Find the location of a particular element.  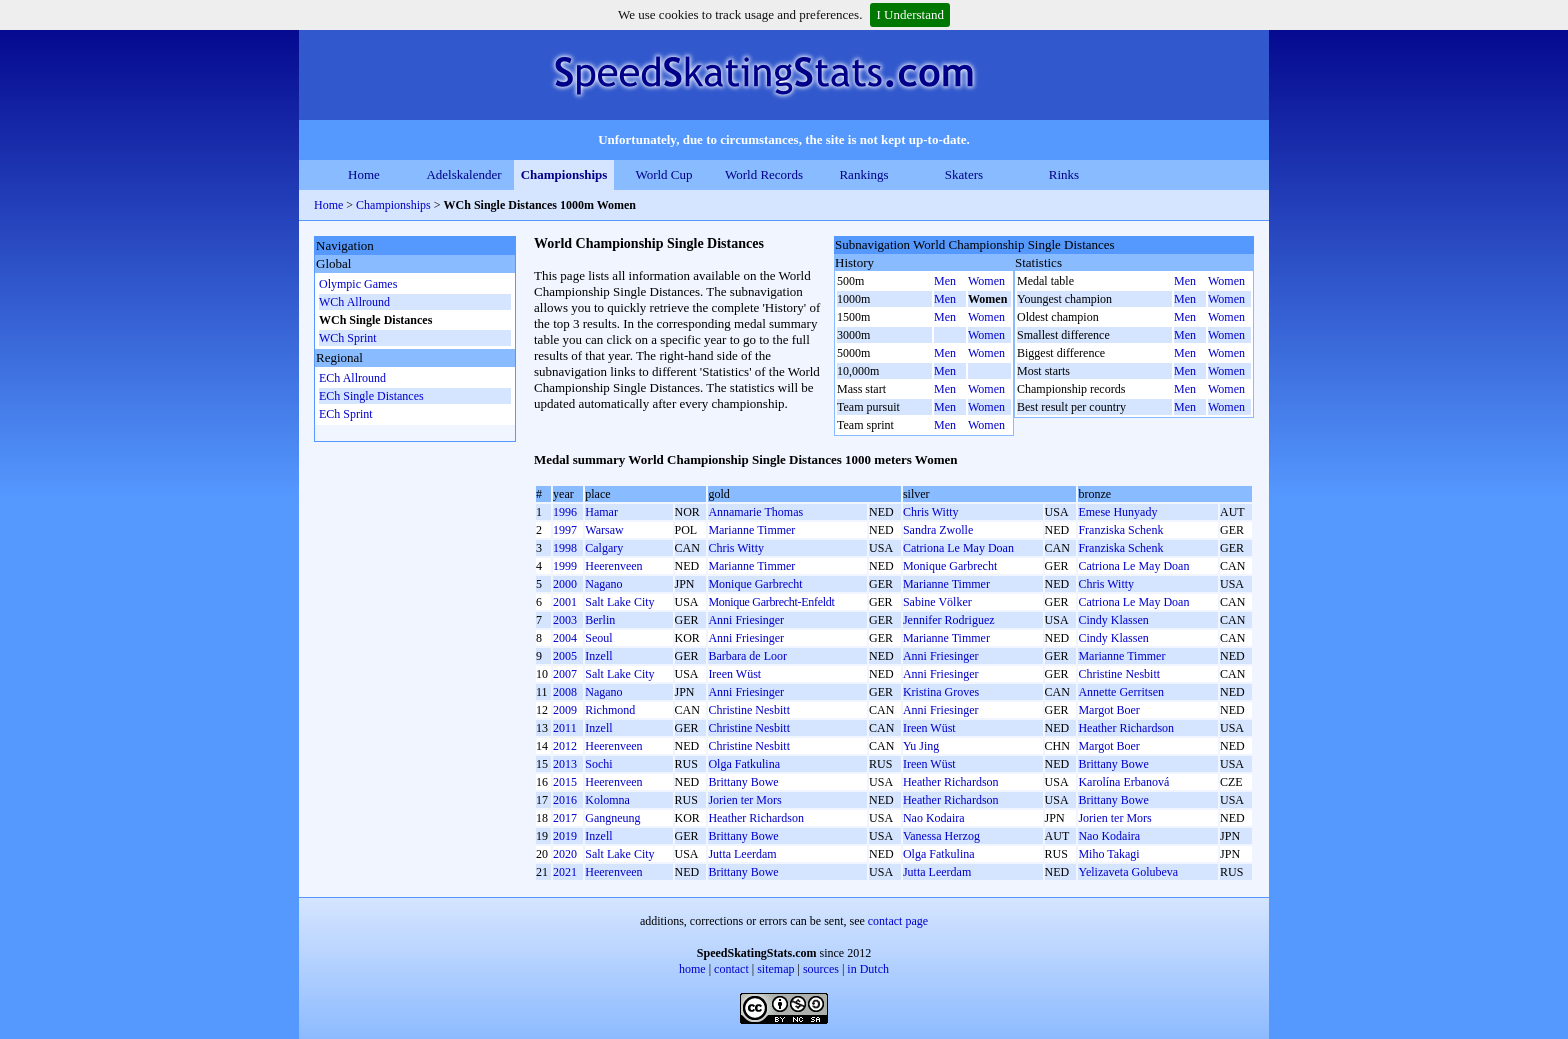

Gangneung is located at coordinates (612, 818).